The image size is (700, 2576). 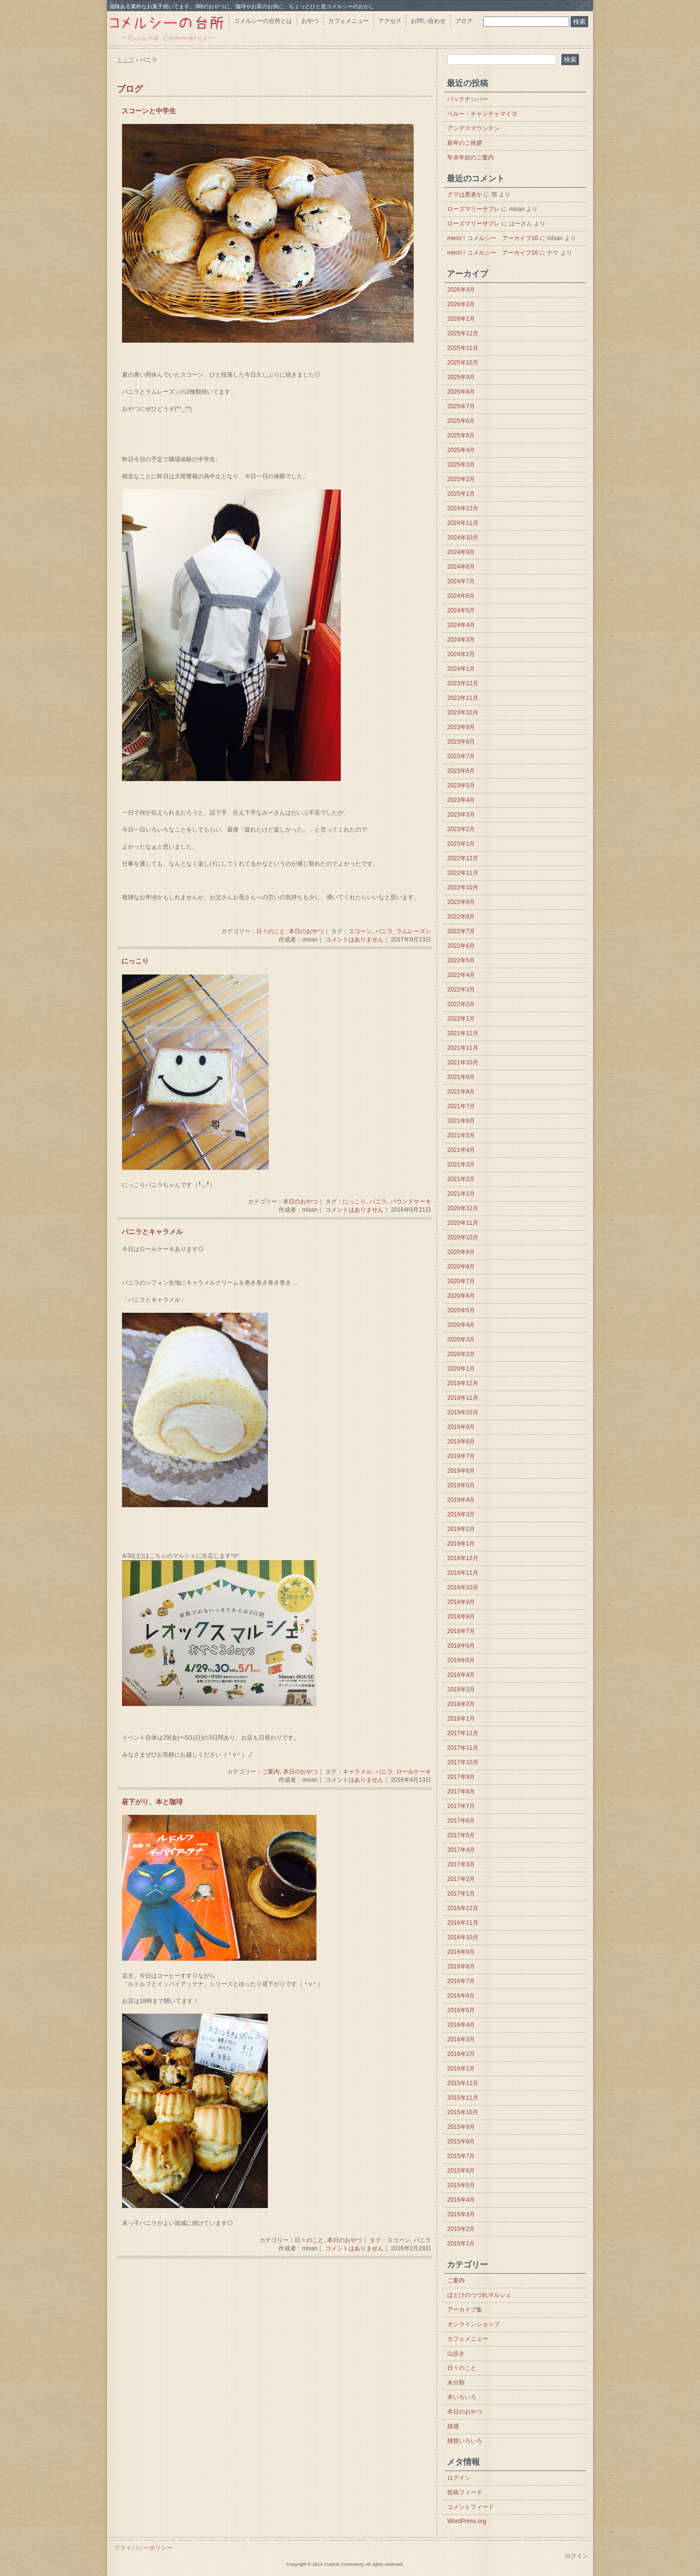 What do you see at coordinates (413, 931) in the screenshot?
I see `ラムレーズン` at bounding box center [413, 931].